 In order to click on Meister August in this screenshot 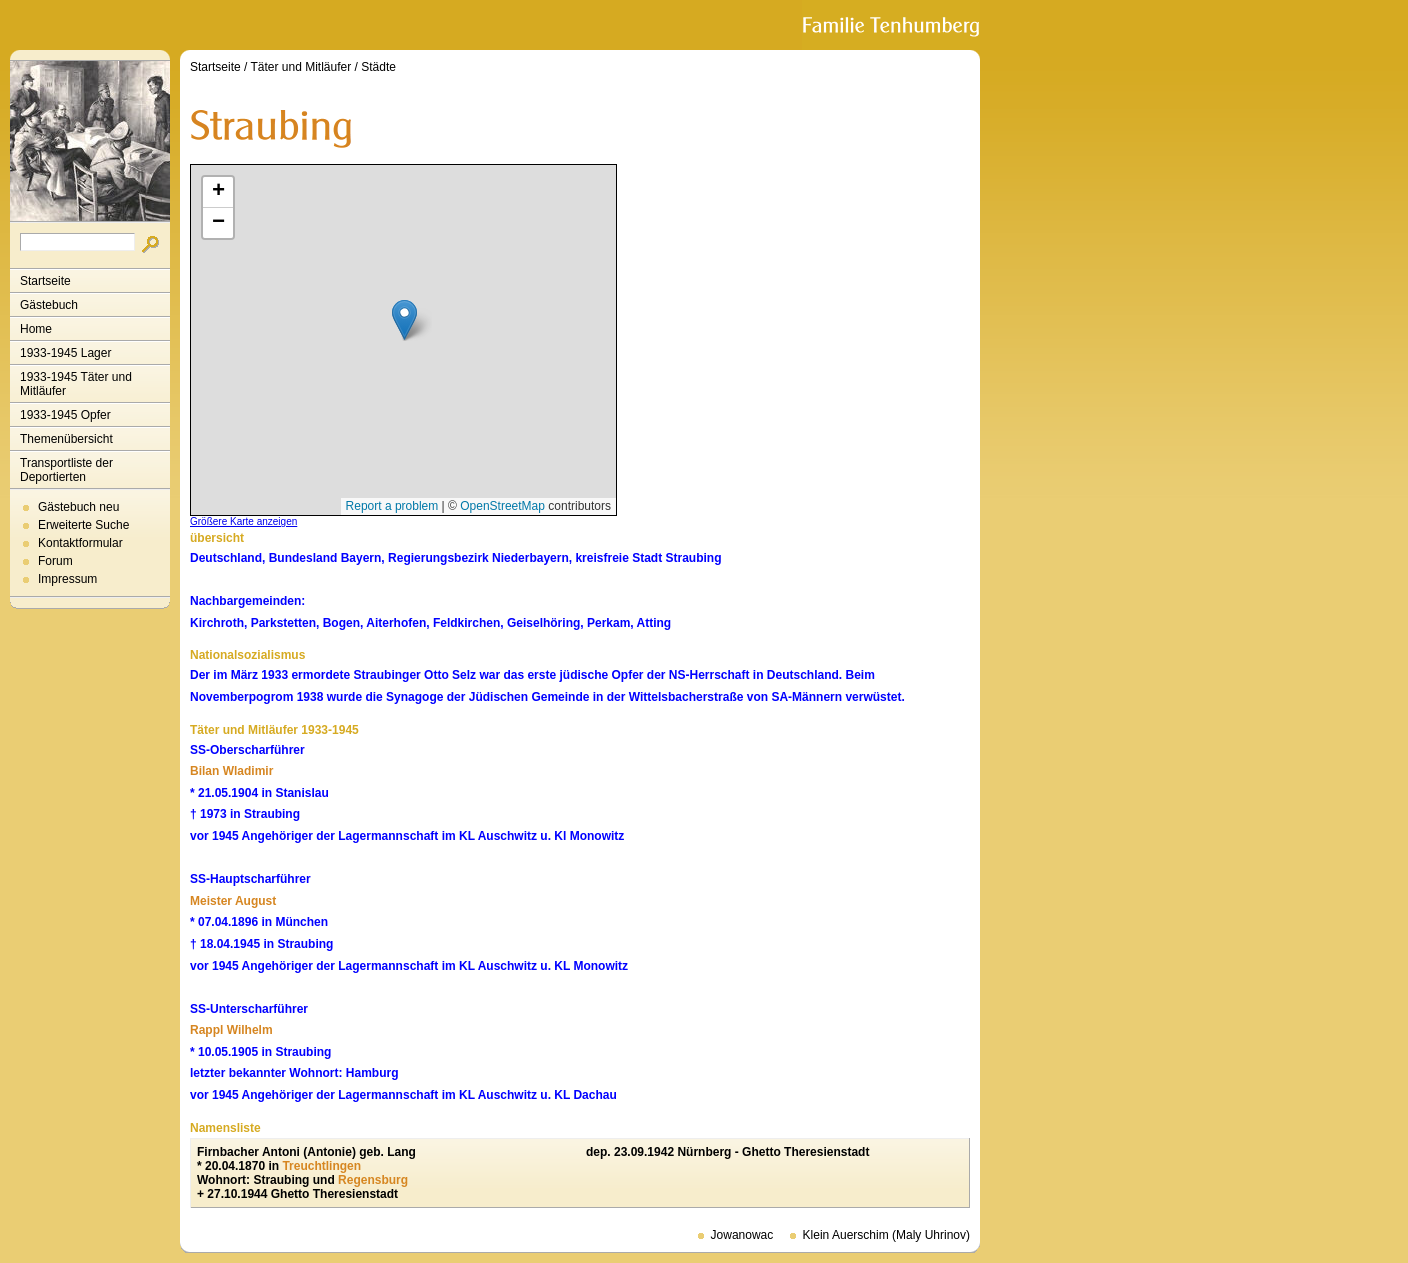, I will do `click(233, 901)`.